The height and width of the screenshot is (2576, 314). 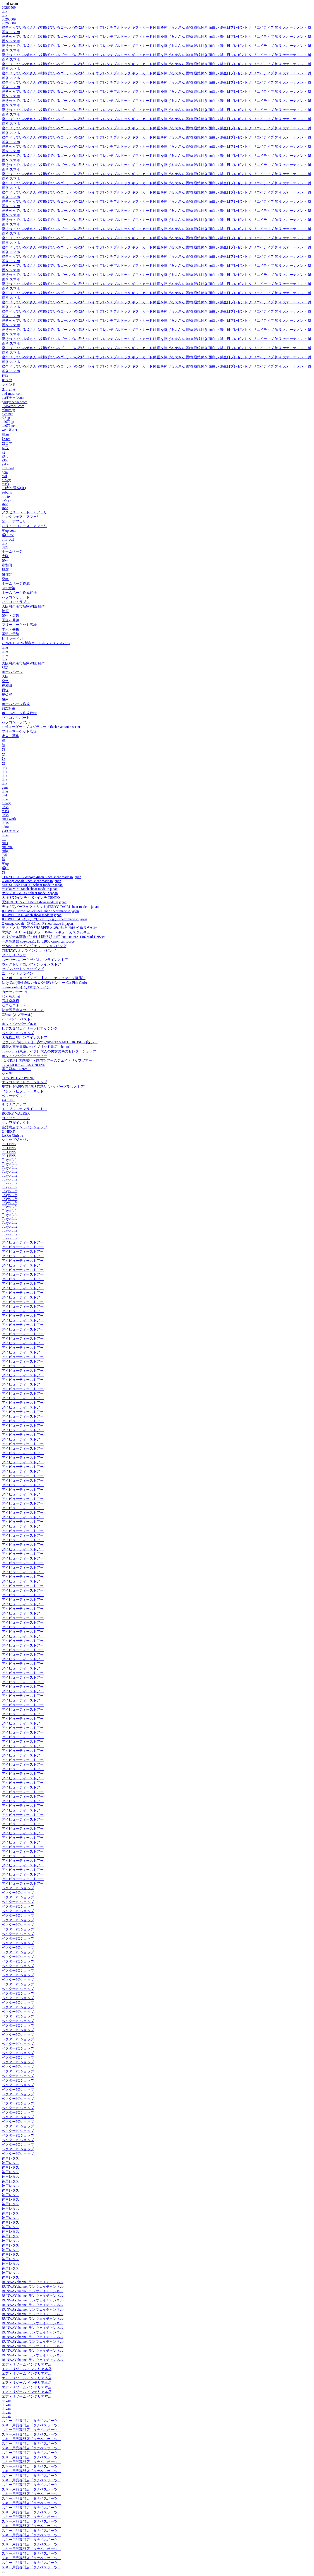 What do you see at coordinates (34, 902) in the screenshot?
I see `天洋 DH TENYO DAIRI shear made in japan` at bounding box center [34, 902].